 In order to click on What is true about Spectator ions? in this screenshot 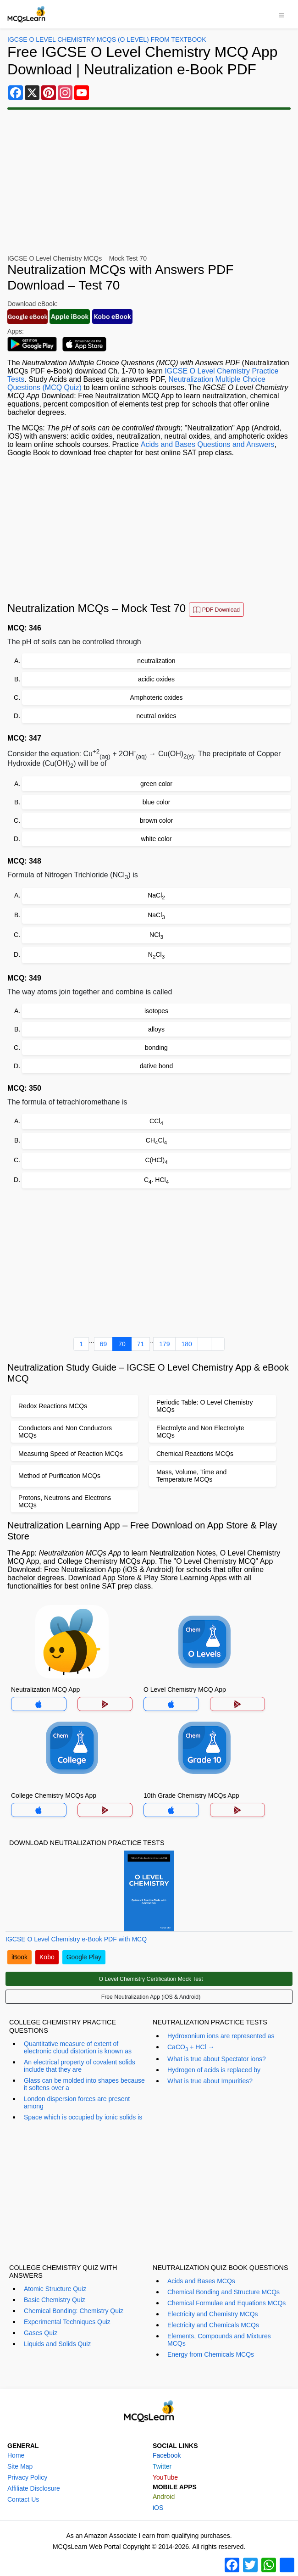, I will do `click(216, 2059)`.